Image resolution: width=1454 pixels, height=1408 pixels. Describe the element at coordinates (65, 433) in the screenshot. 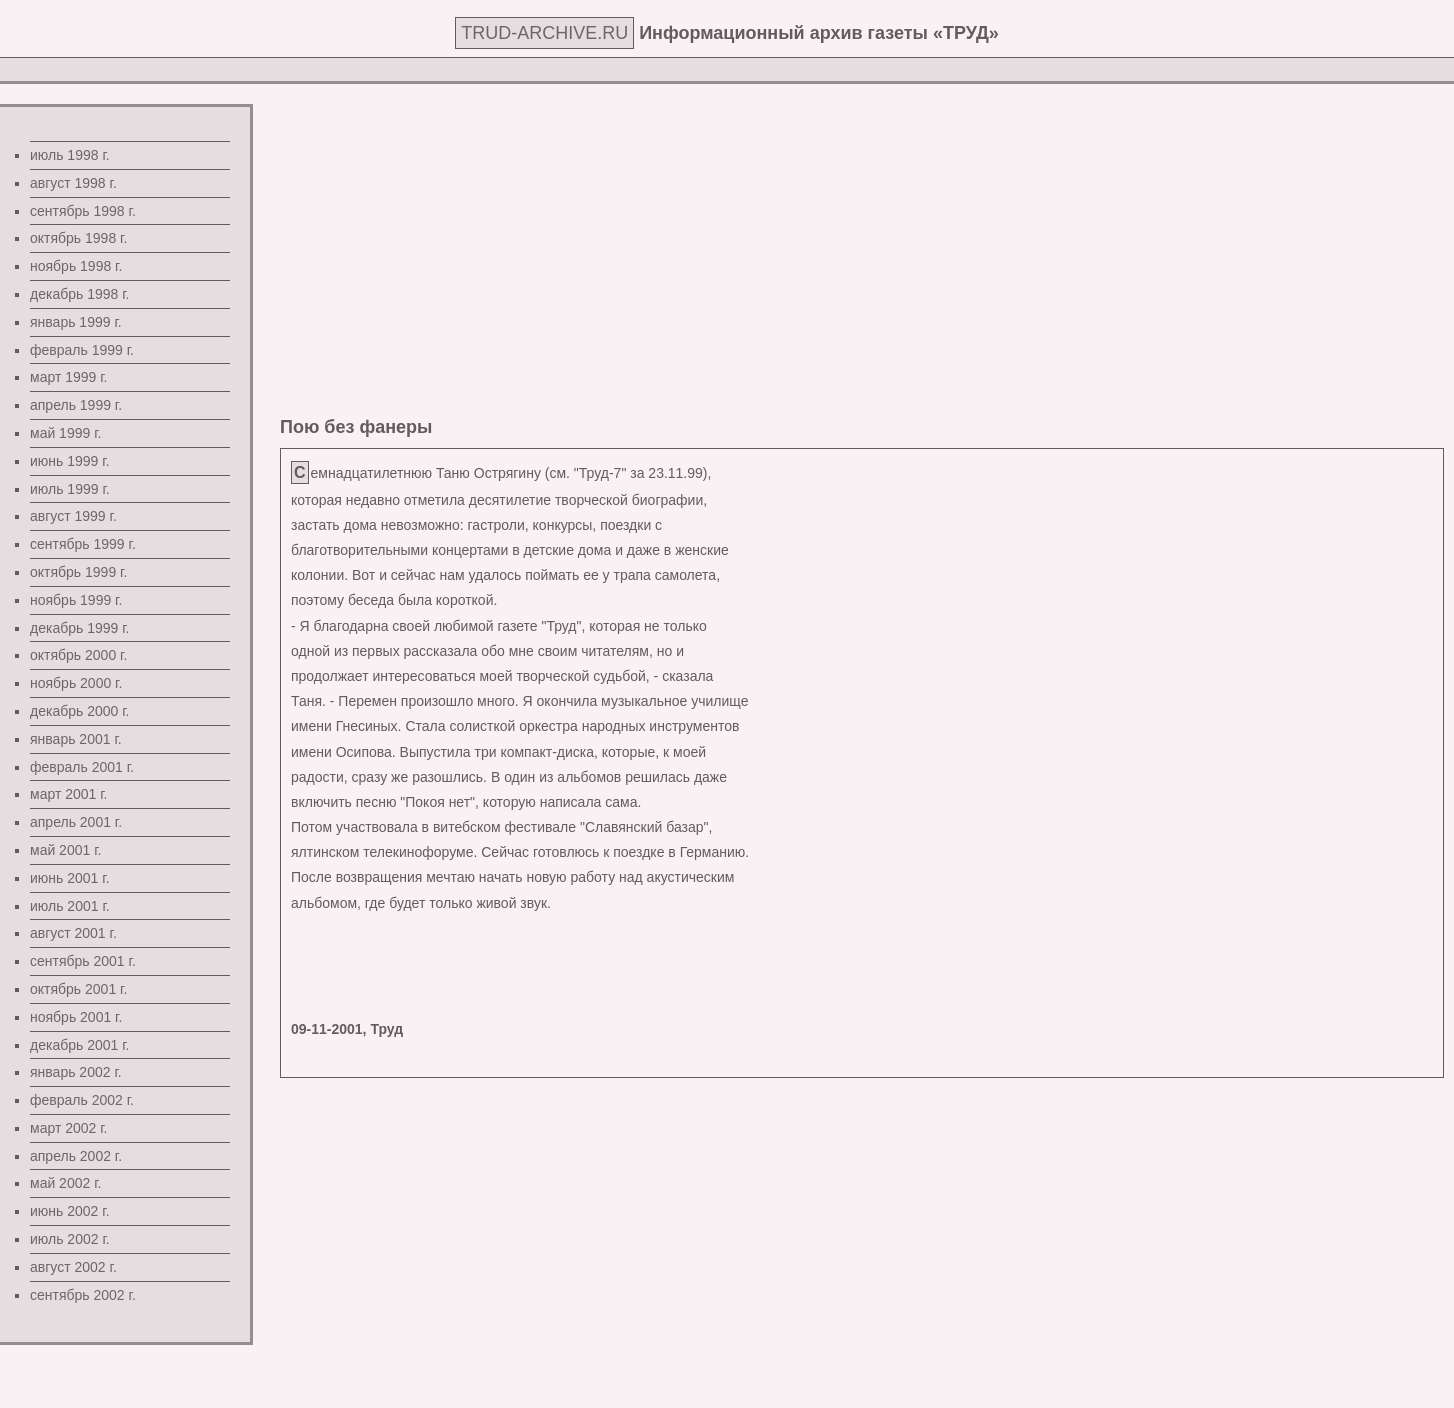

I see `май 1999 г.` at that location.